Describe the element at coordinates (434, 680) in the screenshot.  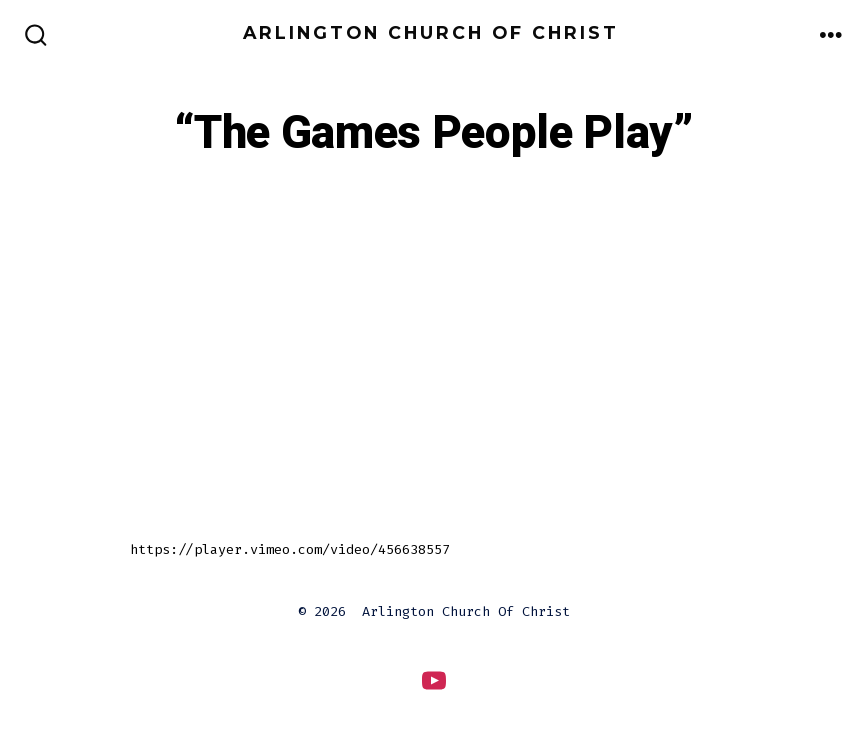
I see `[Open YouTube in a new tab]` at that location.